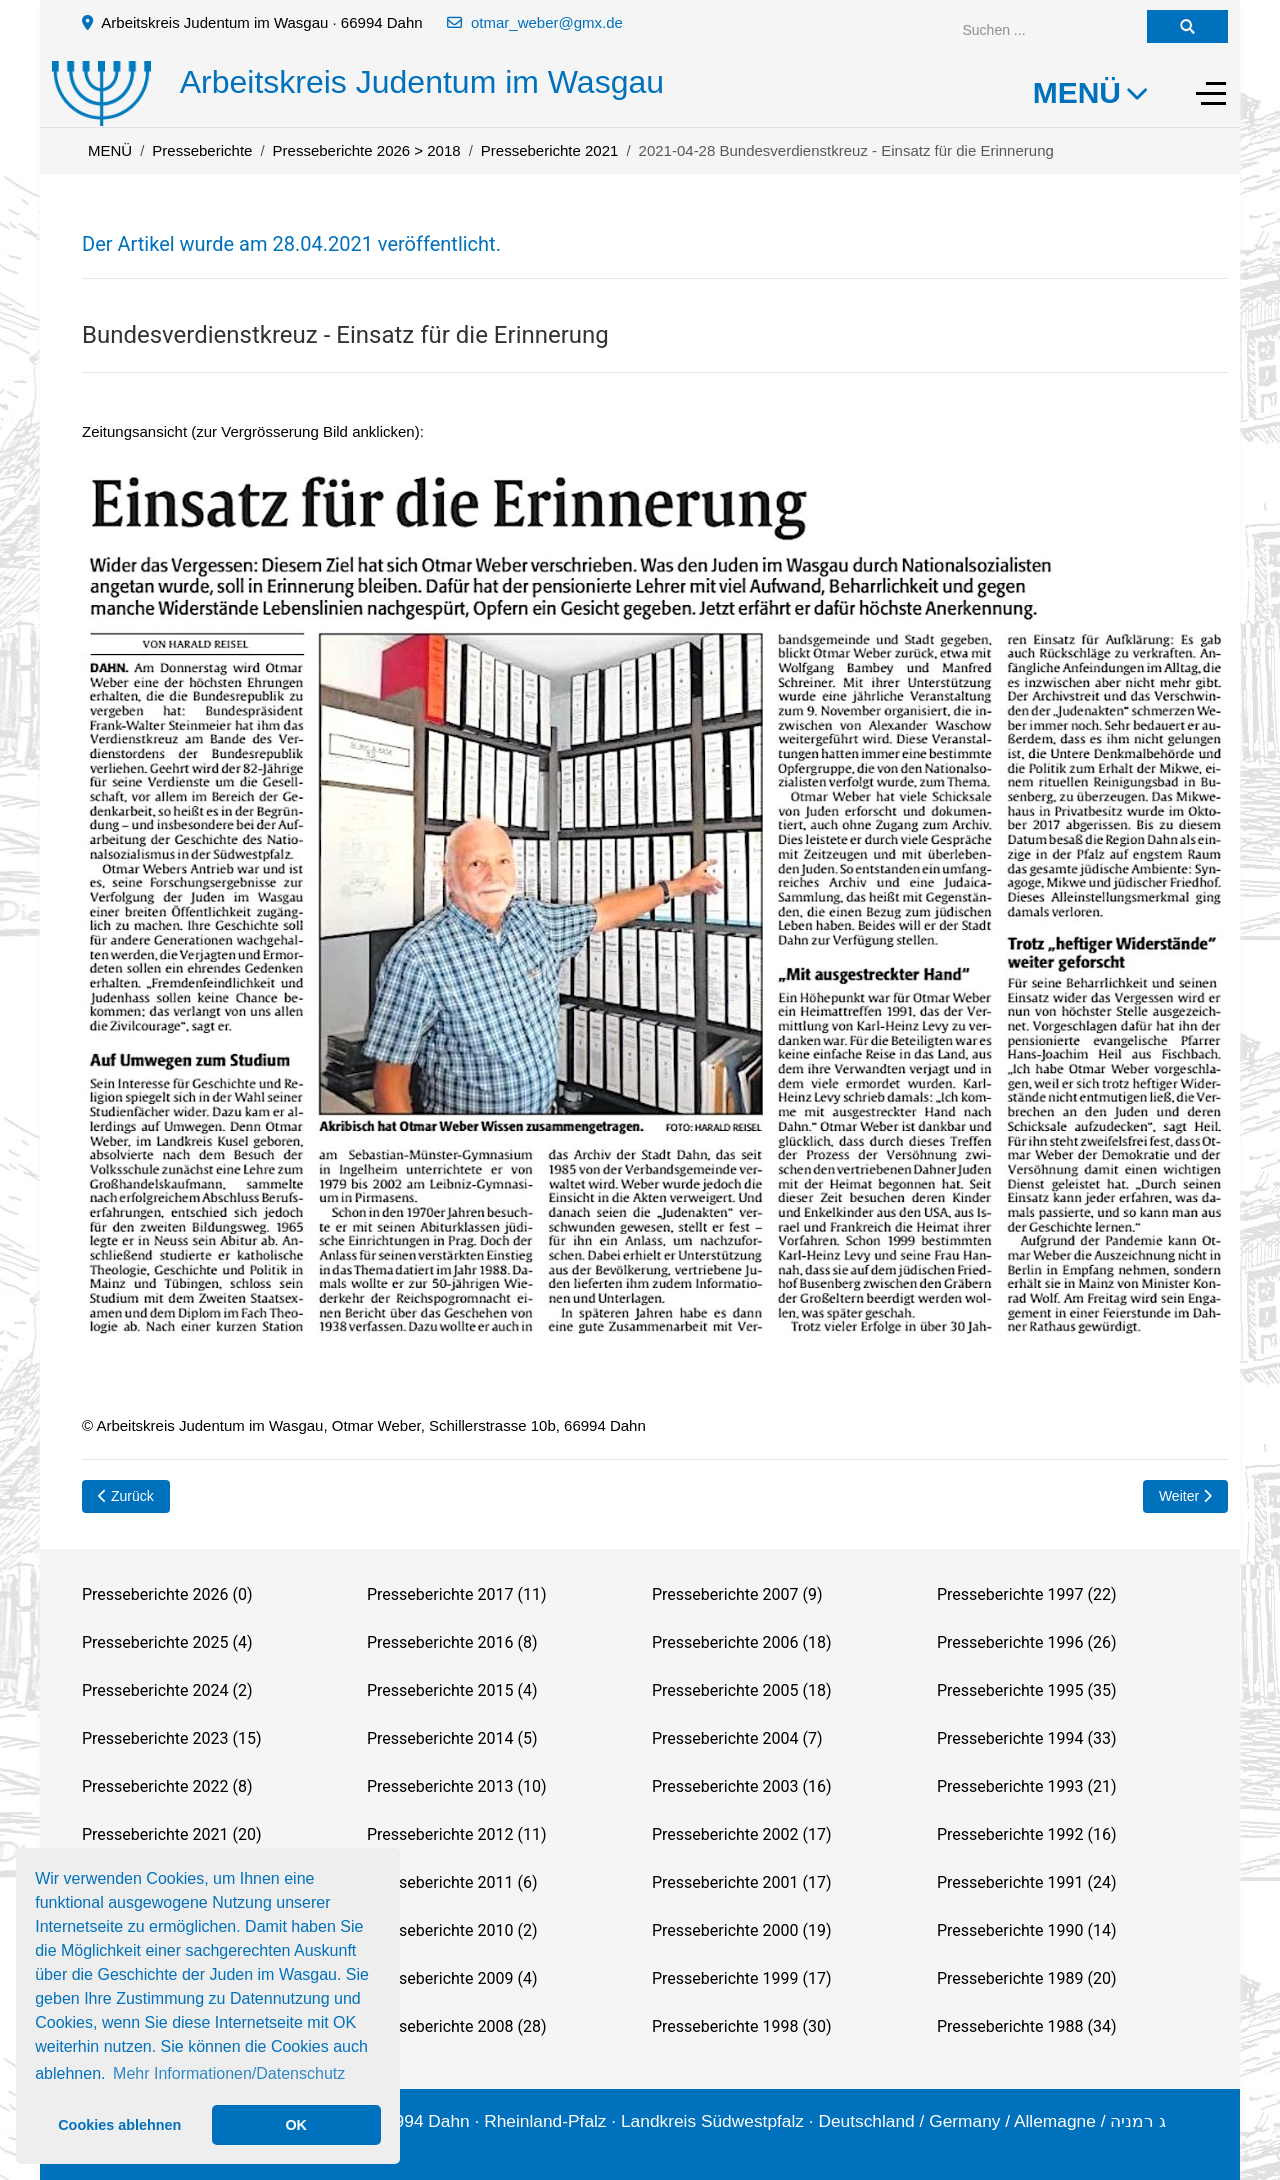  Describe the element at coordinates (456, 2026) in the screenshot. I see `Presseberichte 2008 (28)` at that location.